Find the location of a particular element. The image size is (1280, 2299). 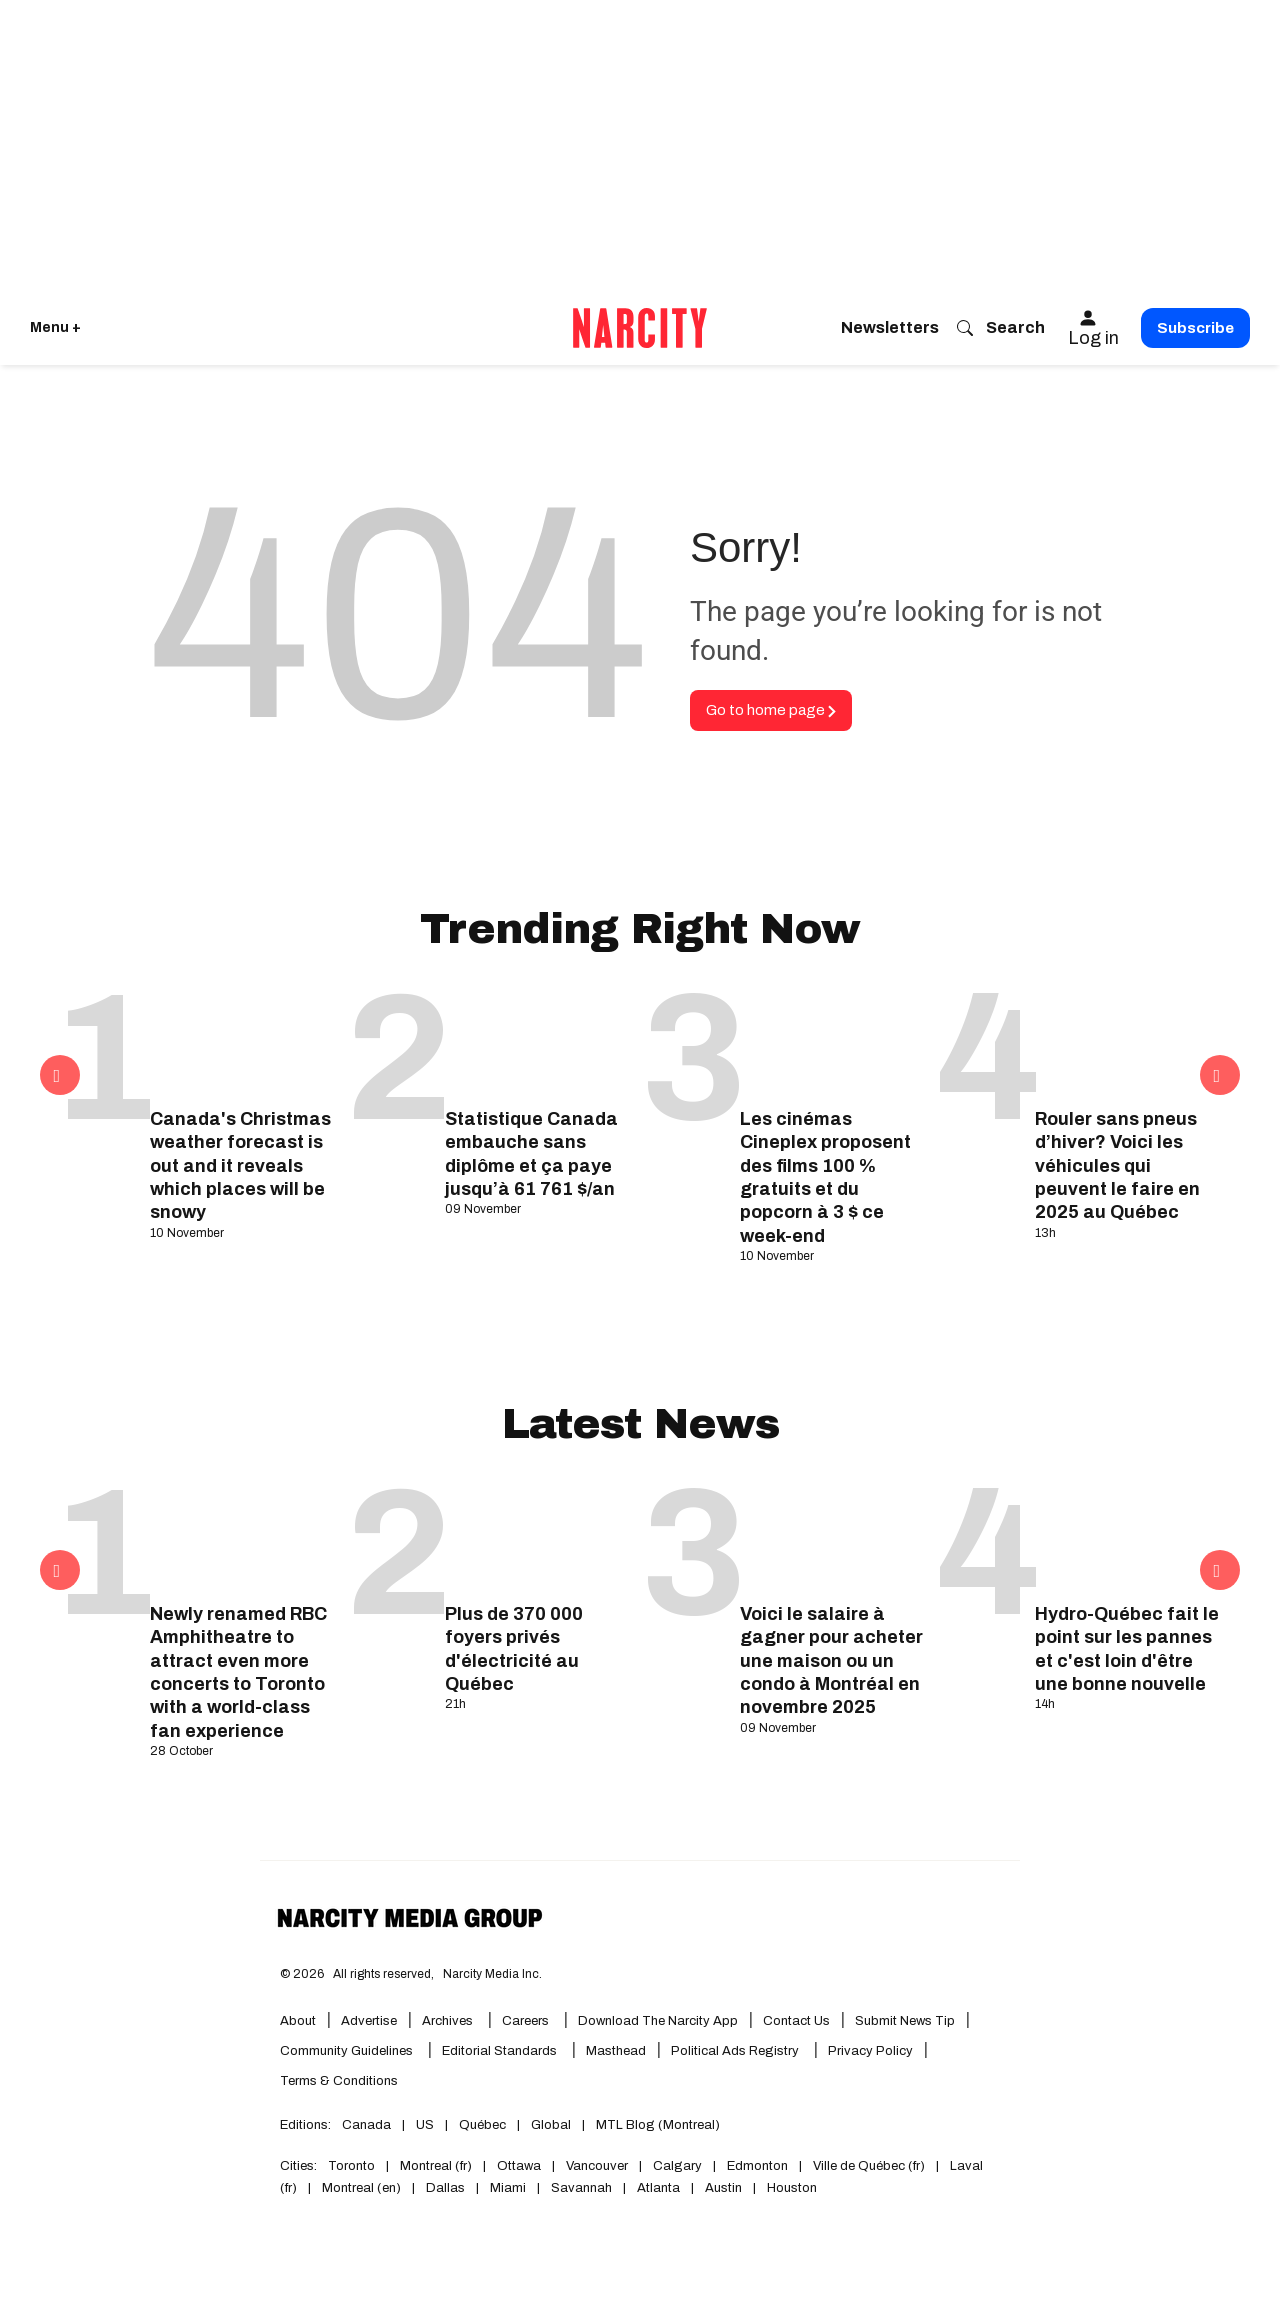

Masthead is located at coordinates (616, 2051).